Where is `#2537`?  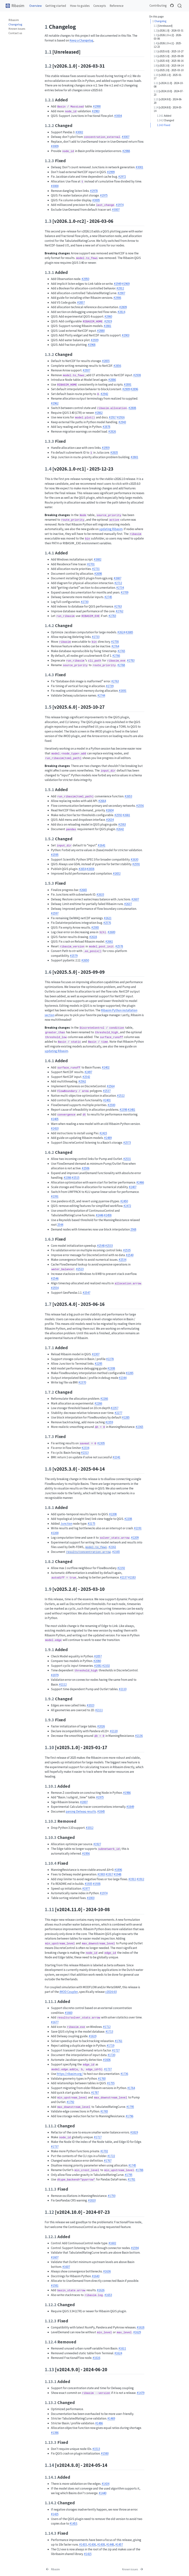
#2537 is located at coordinates (107, 1091).